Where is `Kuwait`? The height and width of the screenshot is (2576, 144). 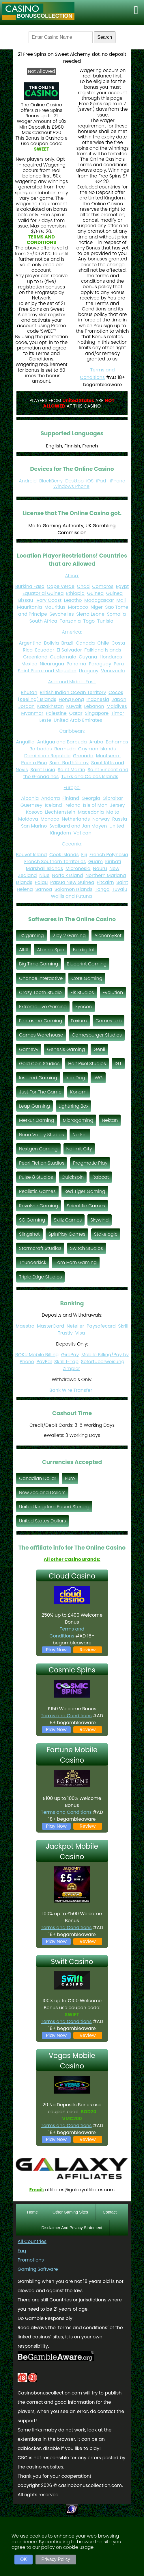 Kuwait is located at coordinates (74, 706).